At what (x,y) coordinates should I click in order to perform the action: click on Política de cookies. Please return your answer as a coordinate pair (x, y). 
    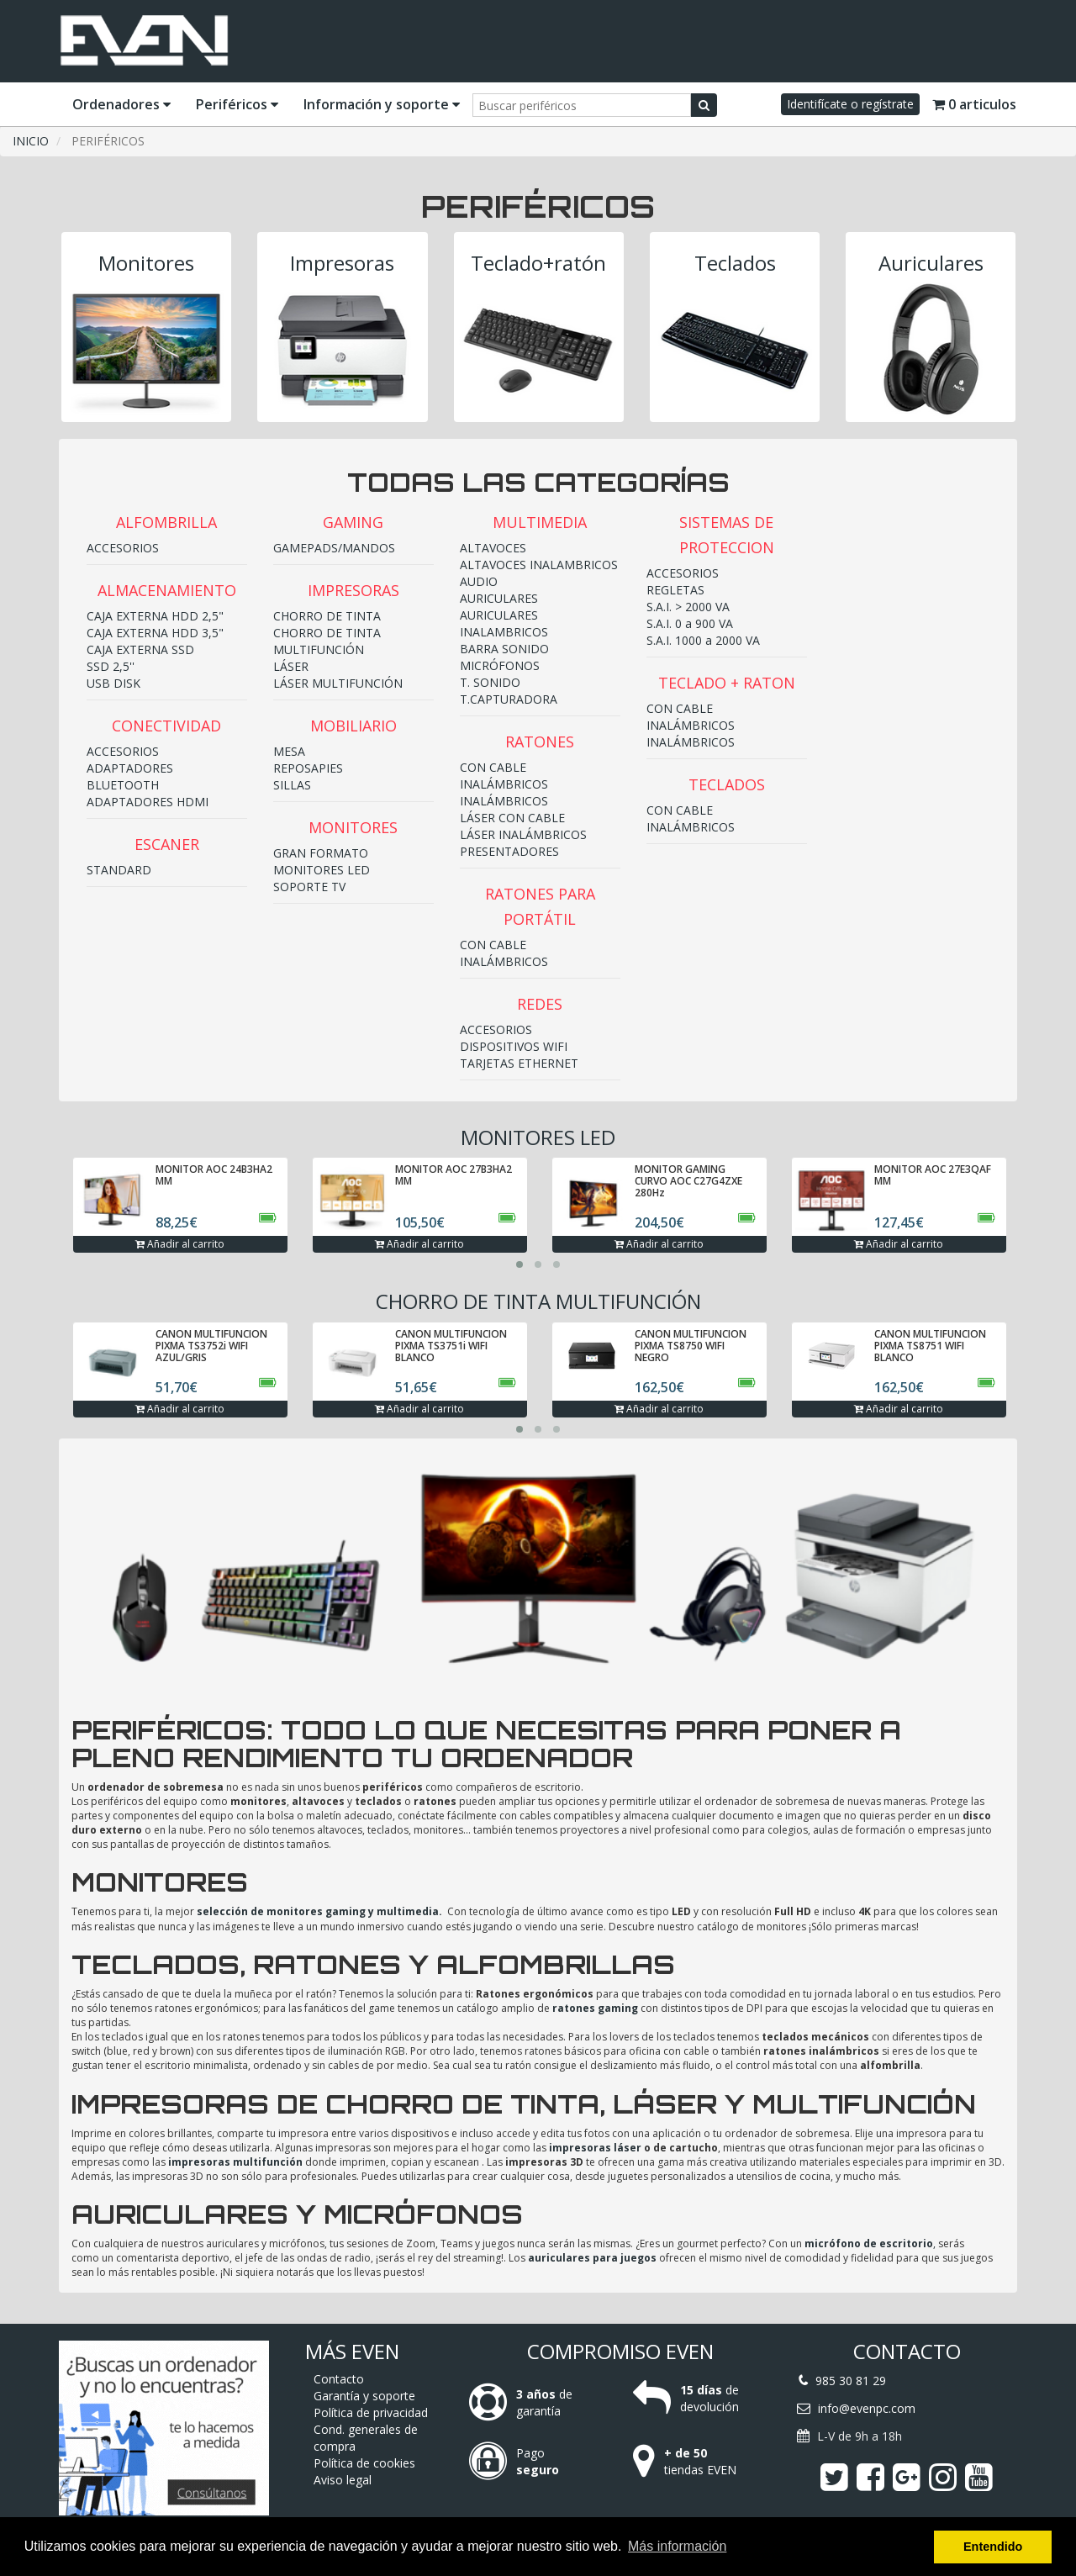
    Looking at the image, I should click on (364, 2463).